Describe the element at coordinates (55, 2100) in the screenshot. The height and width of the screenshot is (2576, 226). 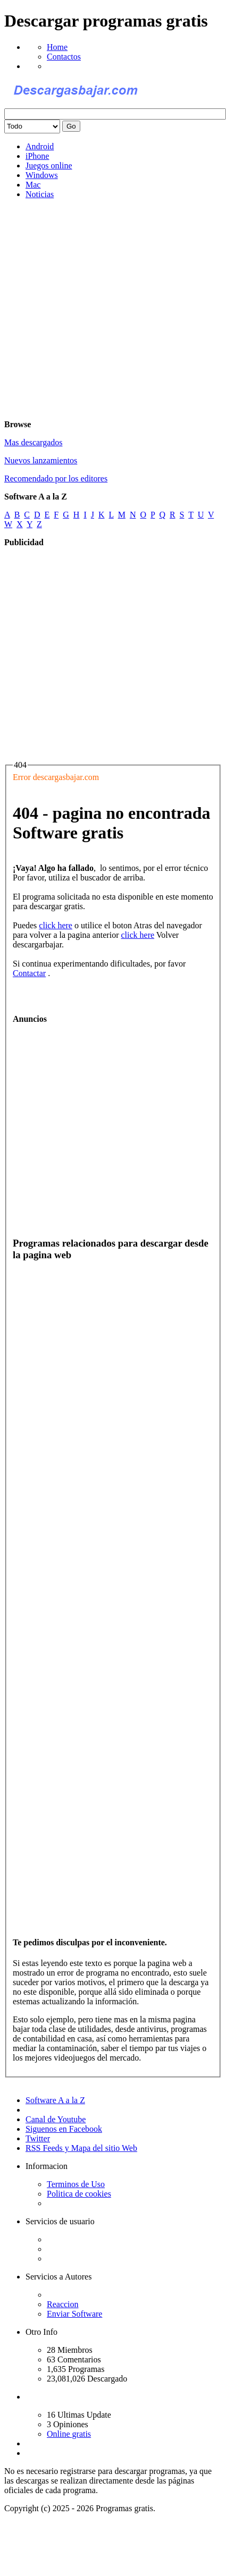
I see `Software A a la Z` at that location.